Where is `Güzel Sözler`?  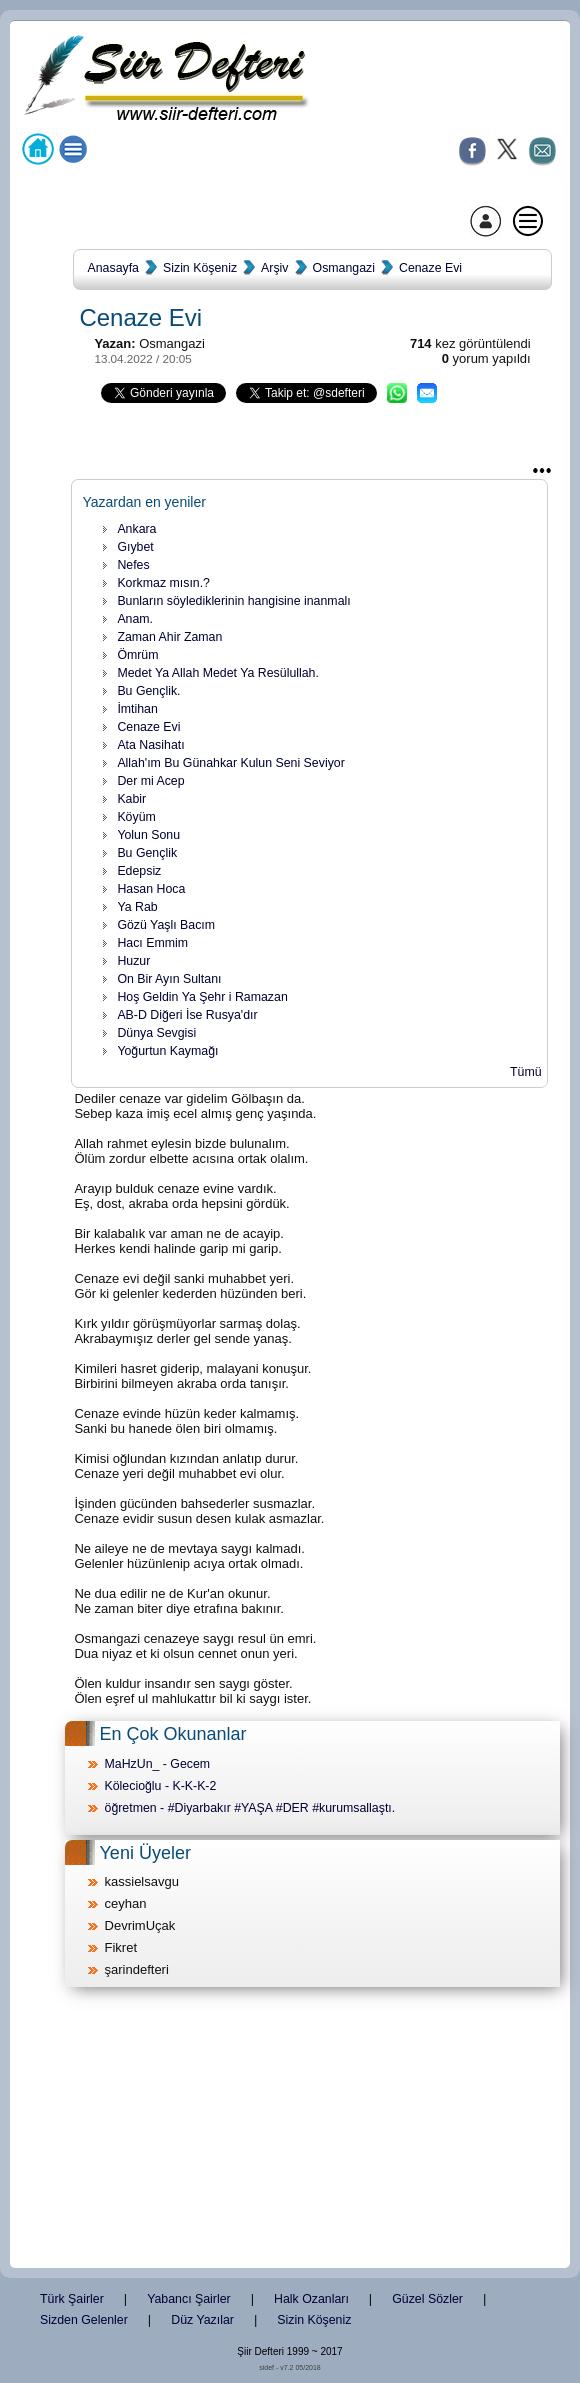
Güzel Sözler is located at coordinates (427, 2299).